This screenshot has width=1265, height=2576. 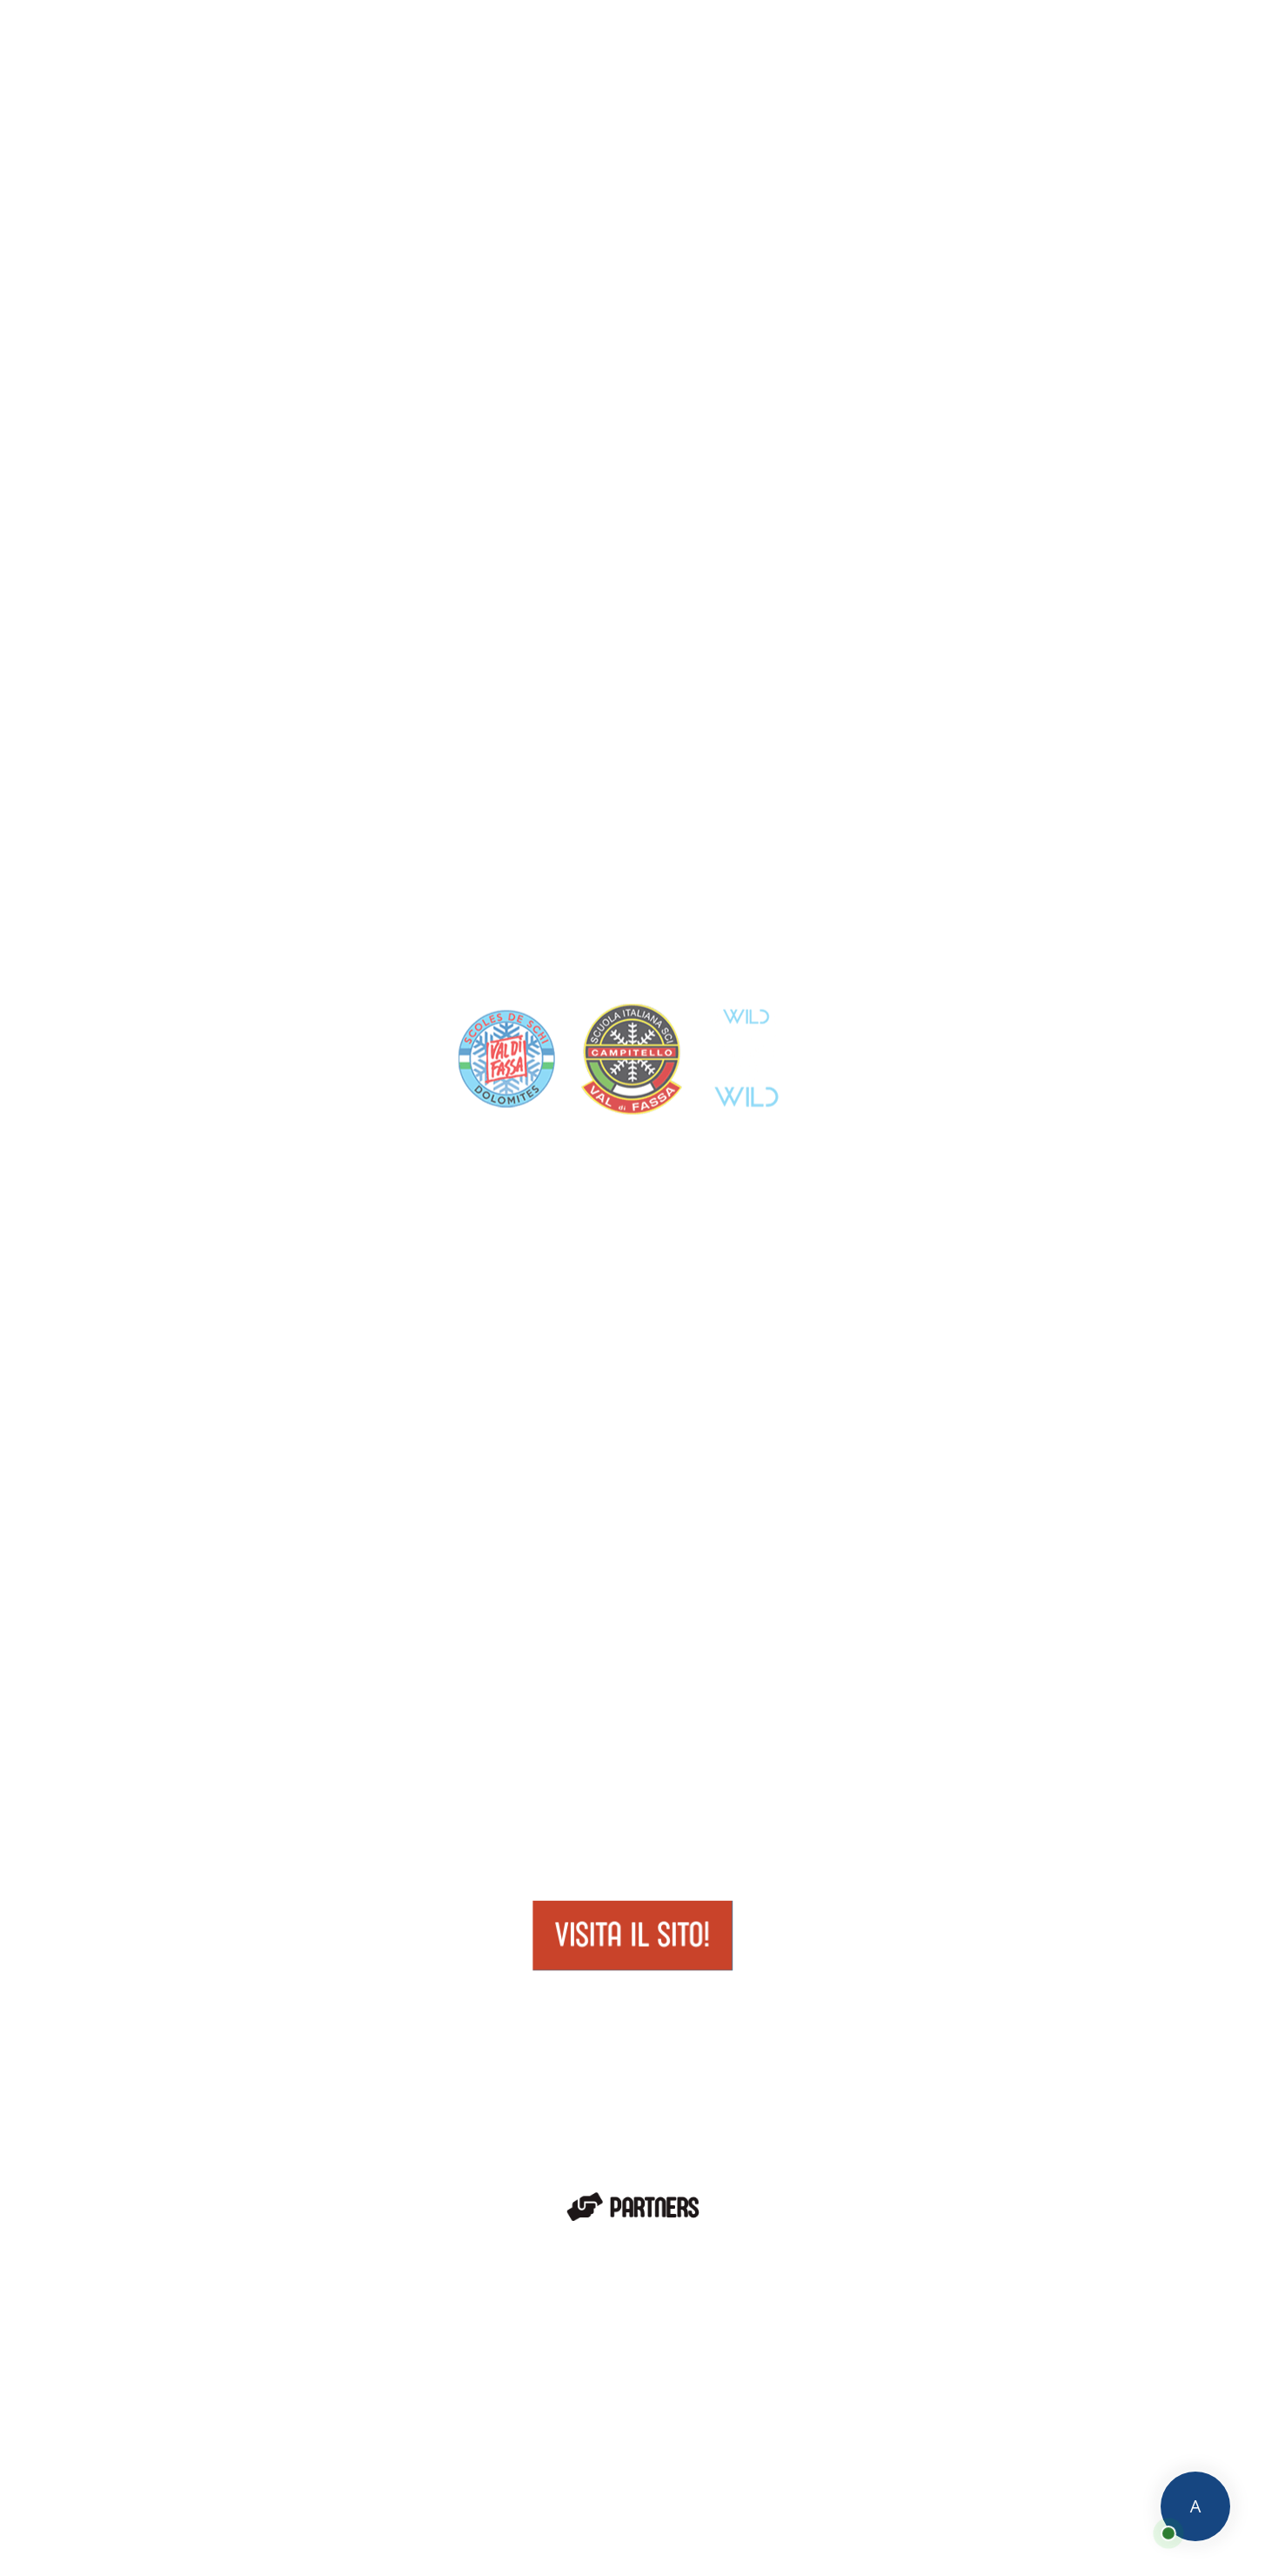 What do you see at coordinates (632, 1936) in the screenshot?
I see `Visita il sito!` at bounding box center [632, 1936].